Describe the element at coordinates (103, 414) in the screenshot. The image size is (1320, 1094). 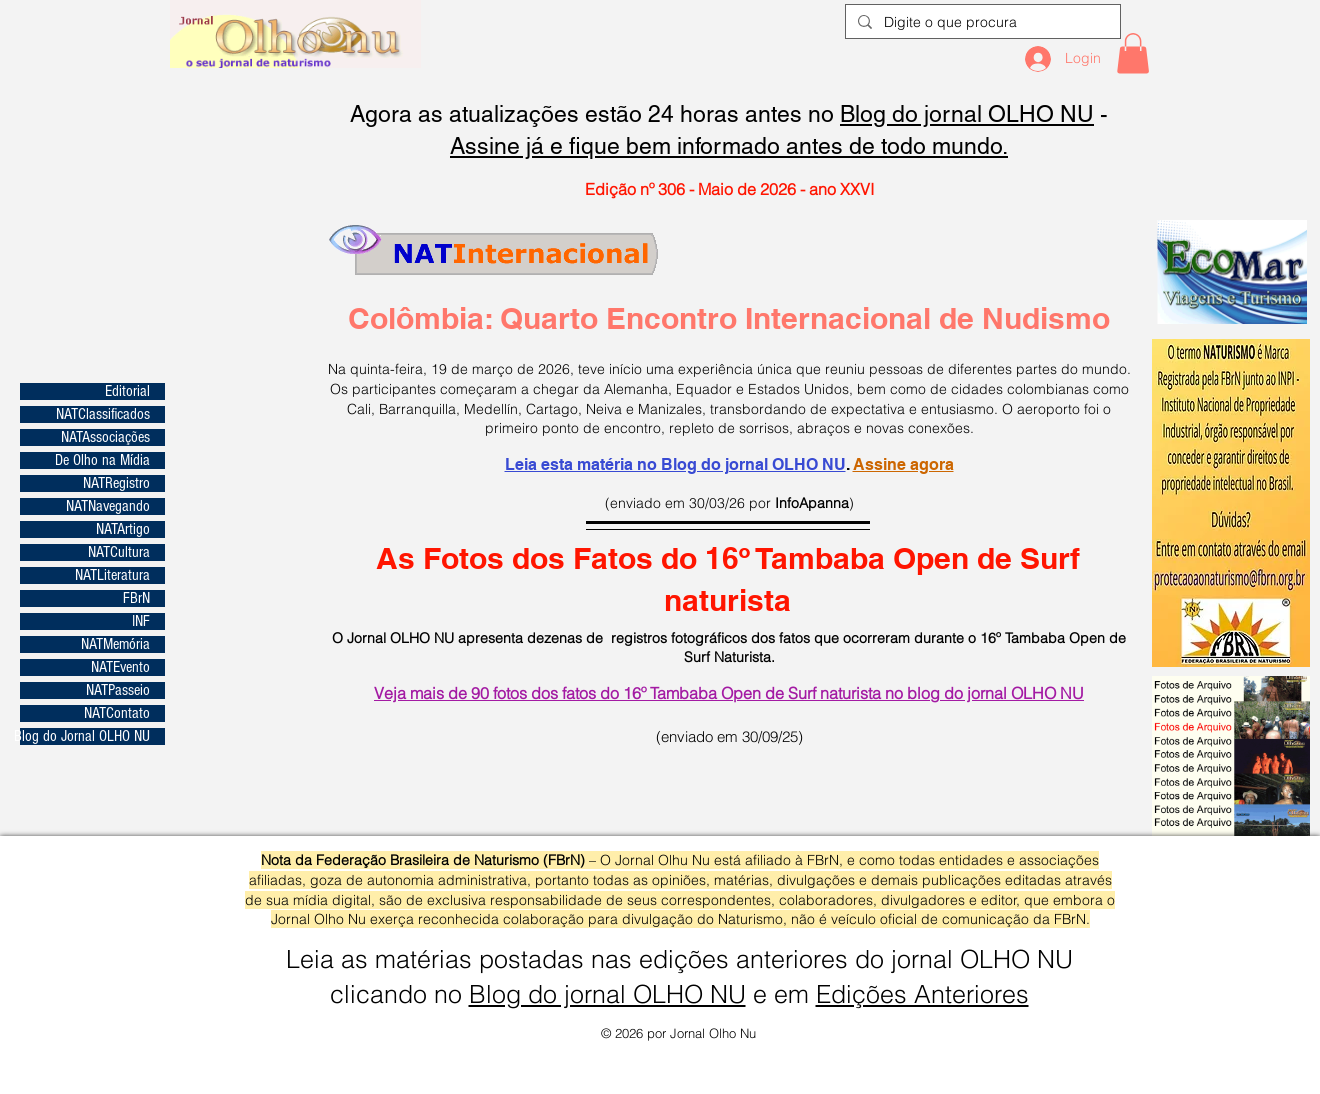
I see `NATClassificados` at that location.